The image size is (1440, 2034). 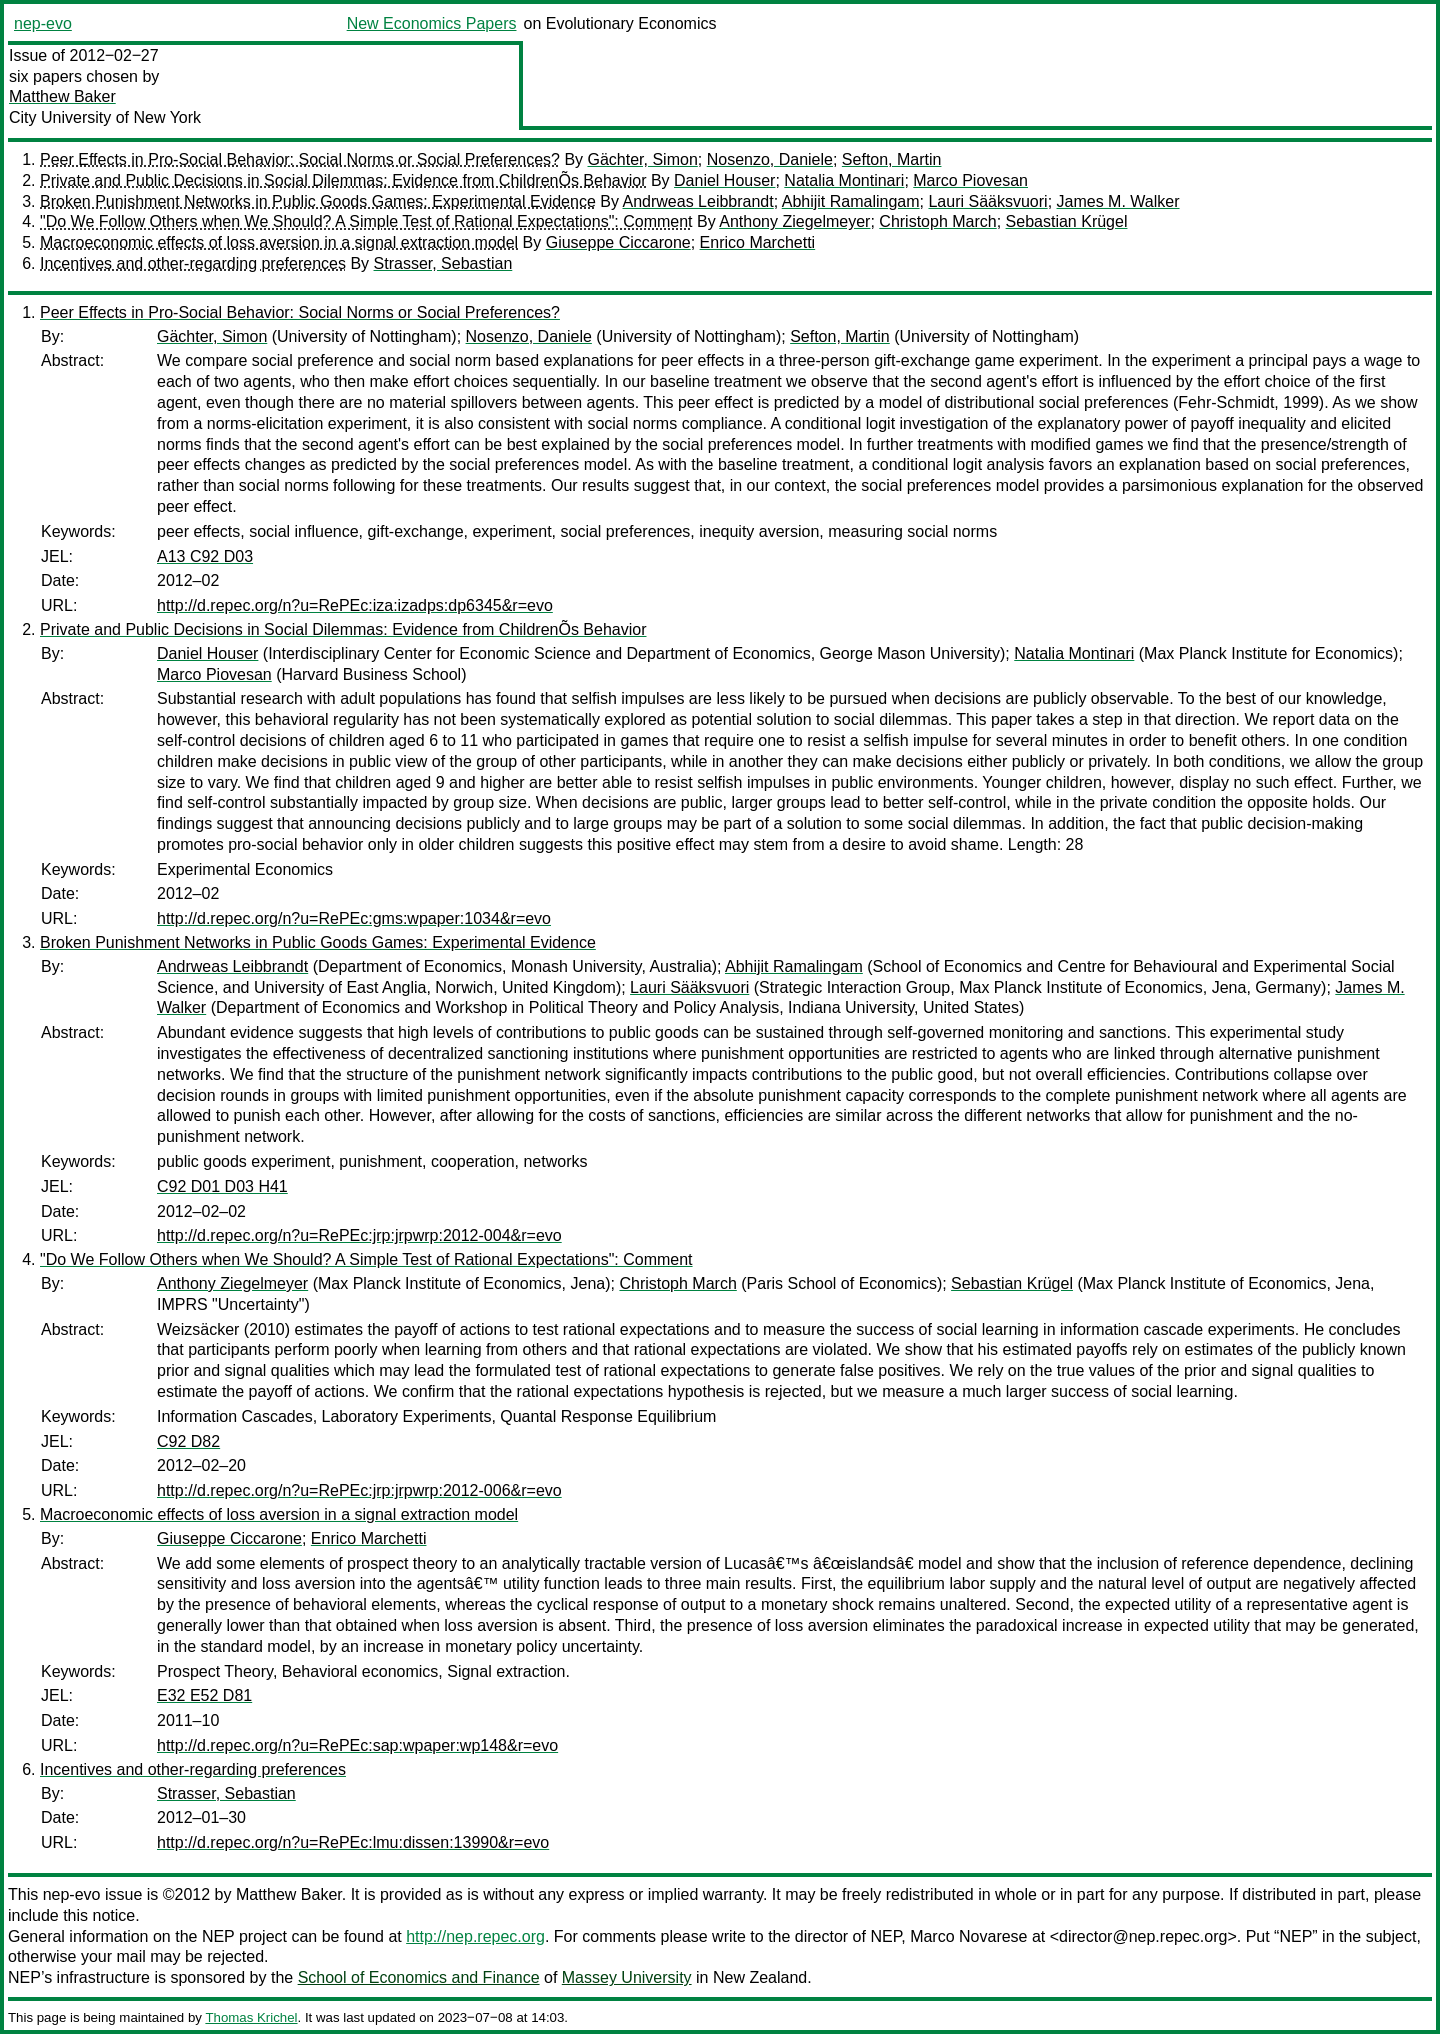 I want to click on http://d.repec.org/n?u=RePEc:lmu:dissen:13990&r=evo, so click(x=353, y=1842).